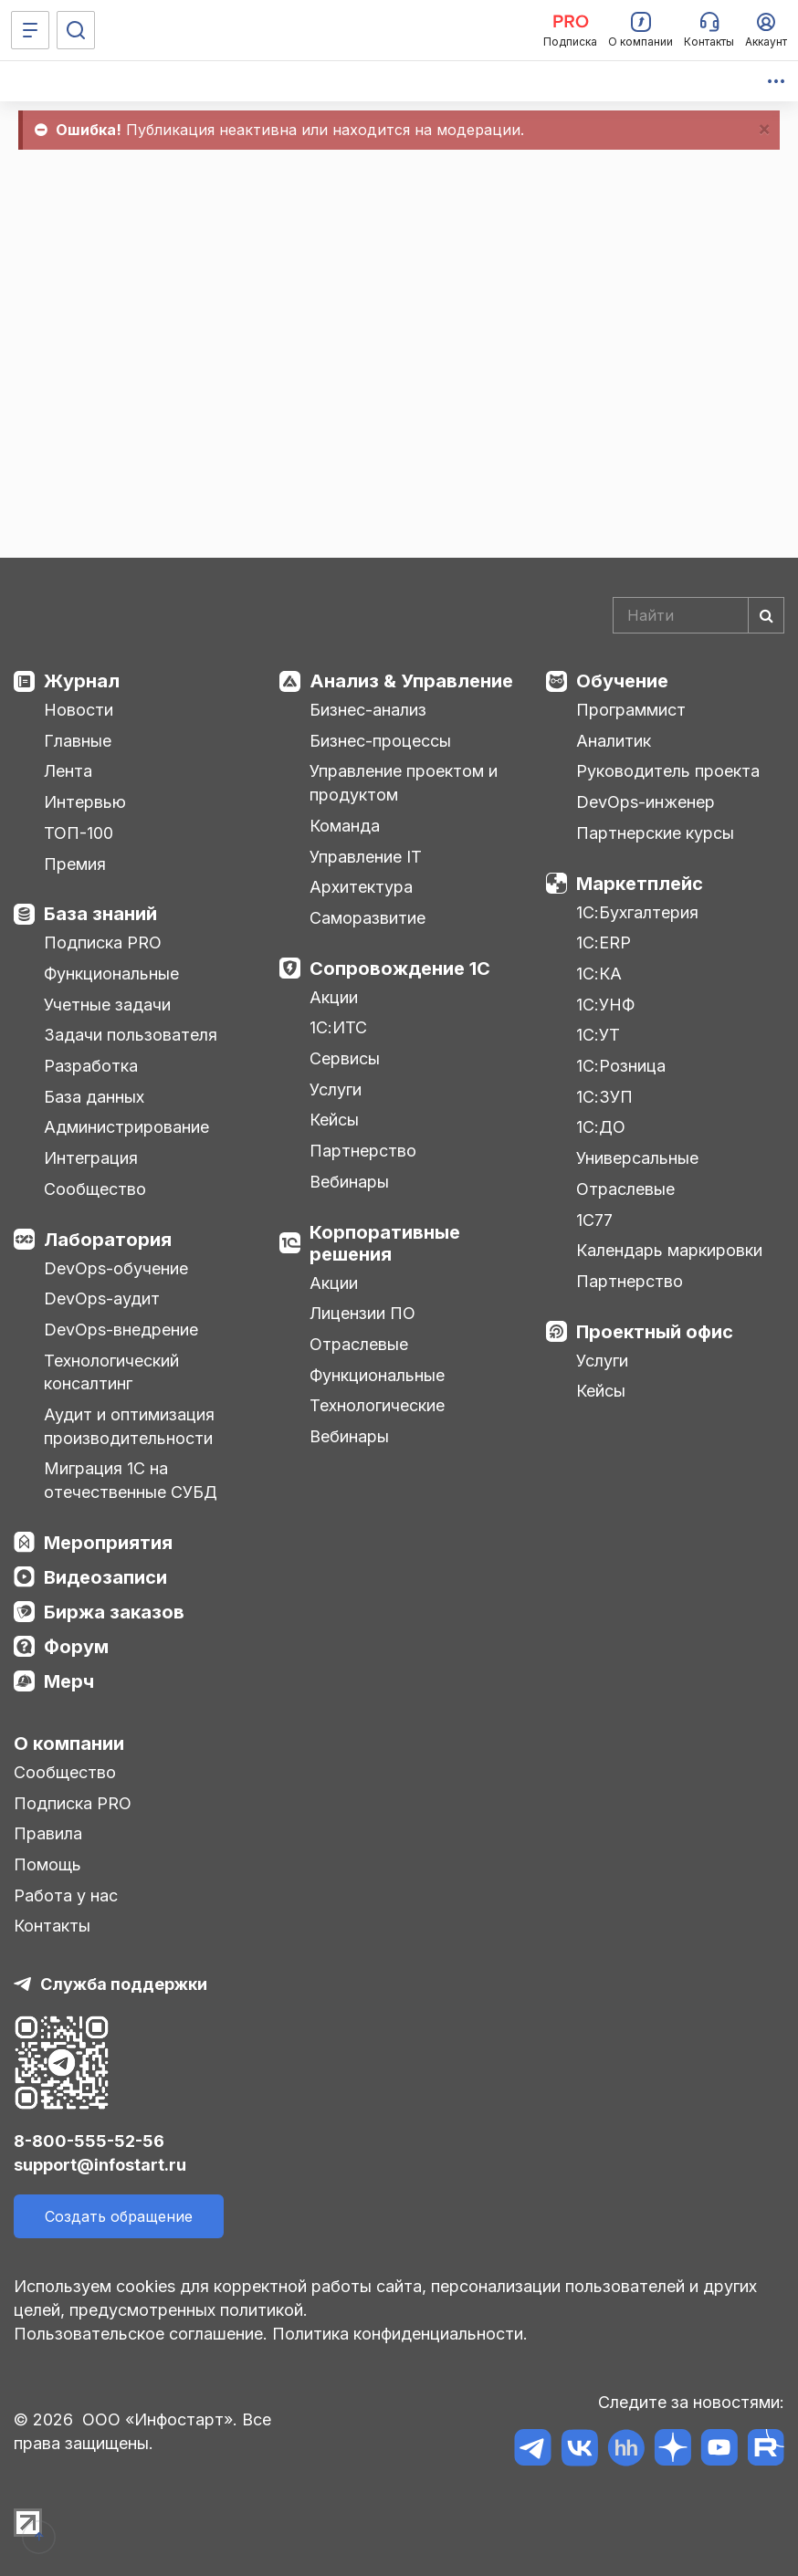  I want to click on Помощь, so click(47, 1864).